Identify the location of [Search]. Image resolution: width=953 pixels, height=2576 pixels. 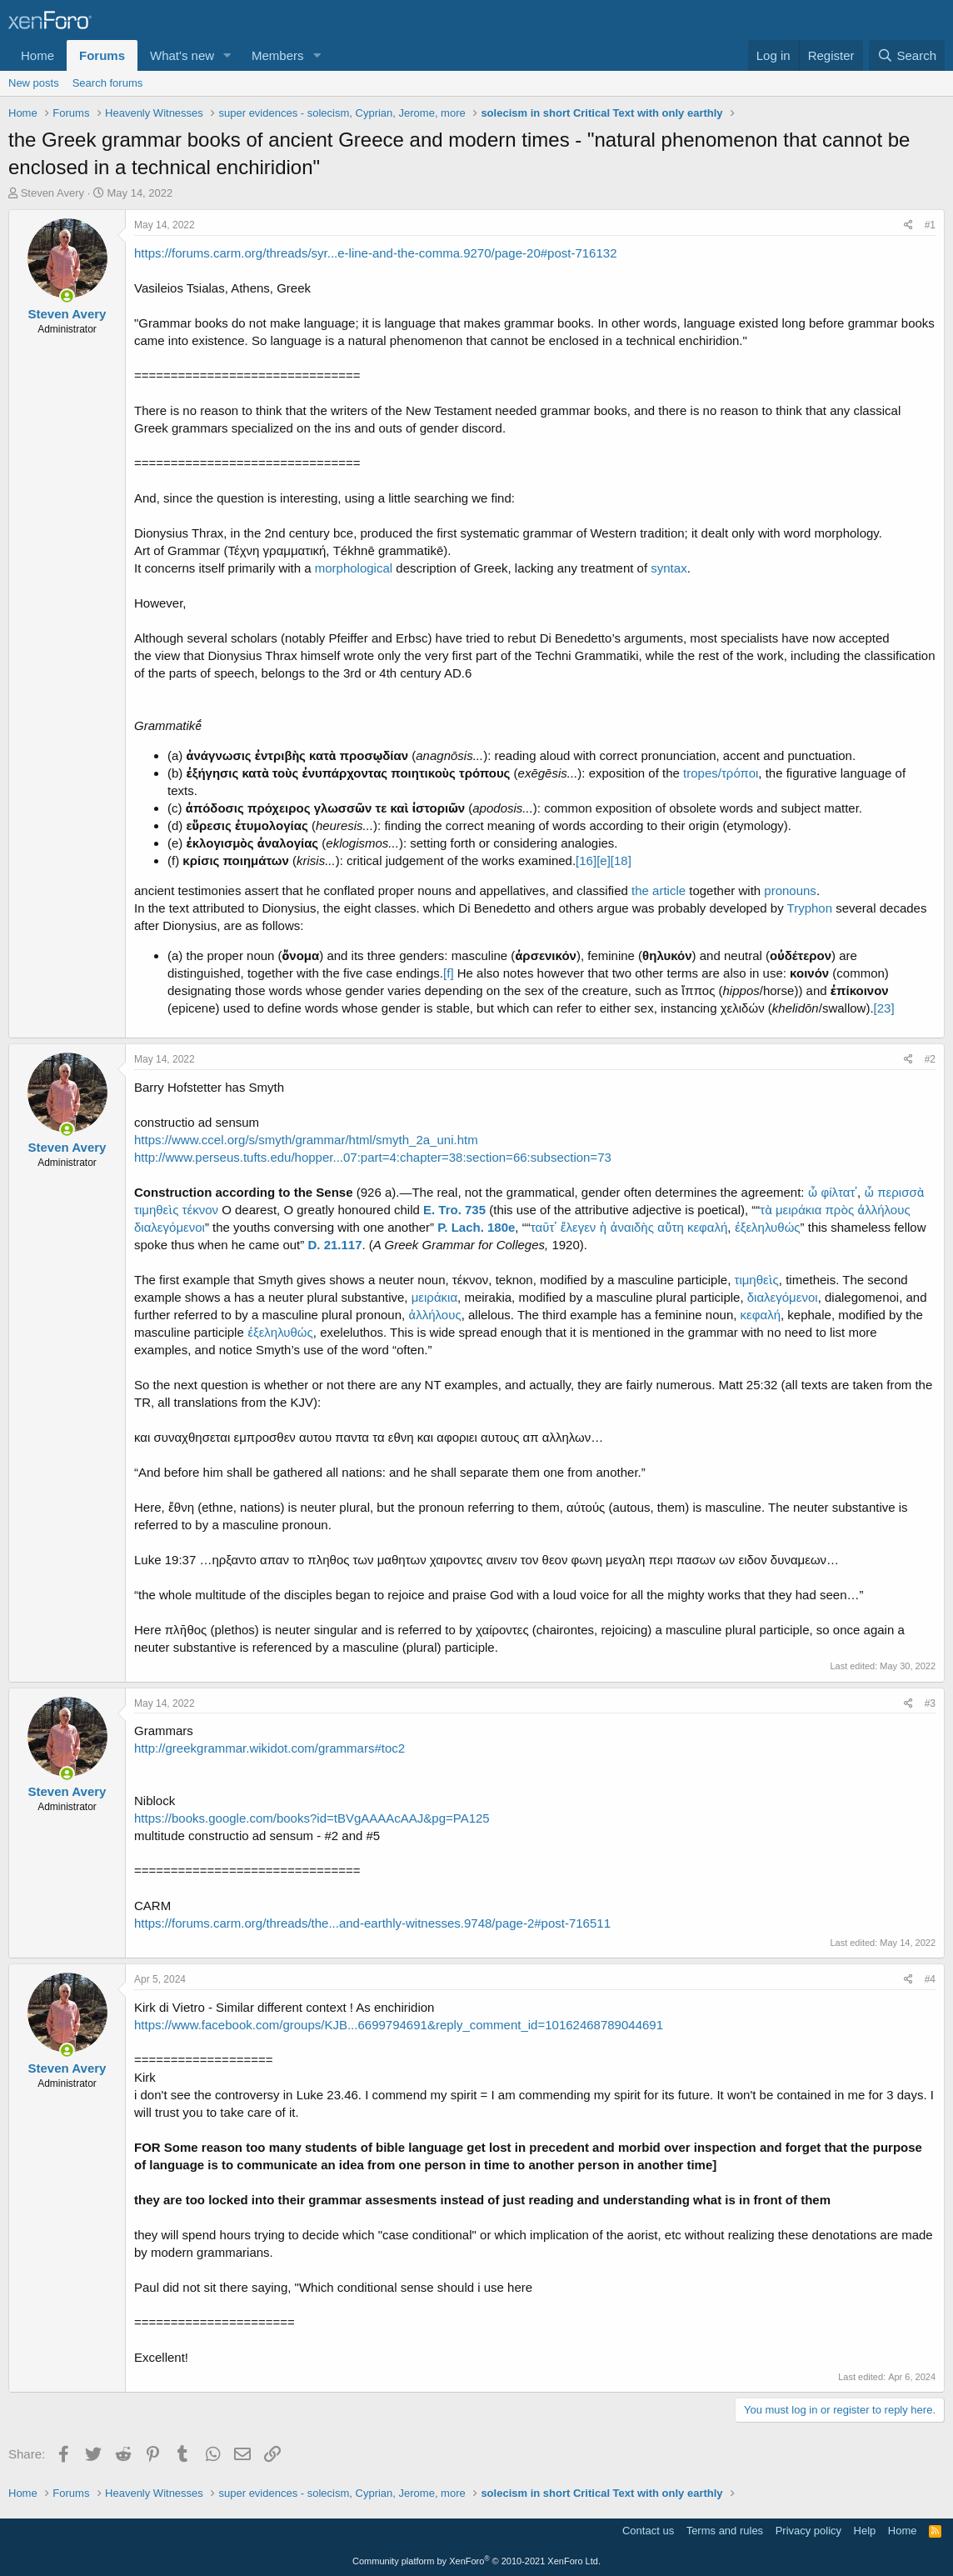
(907, 55).